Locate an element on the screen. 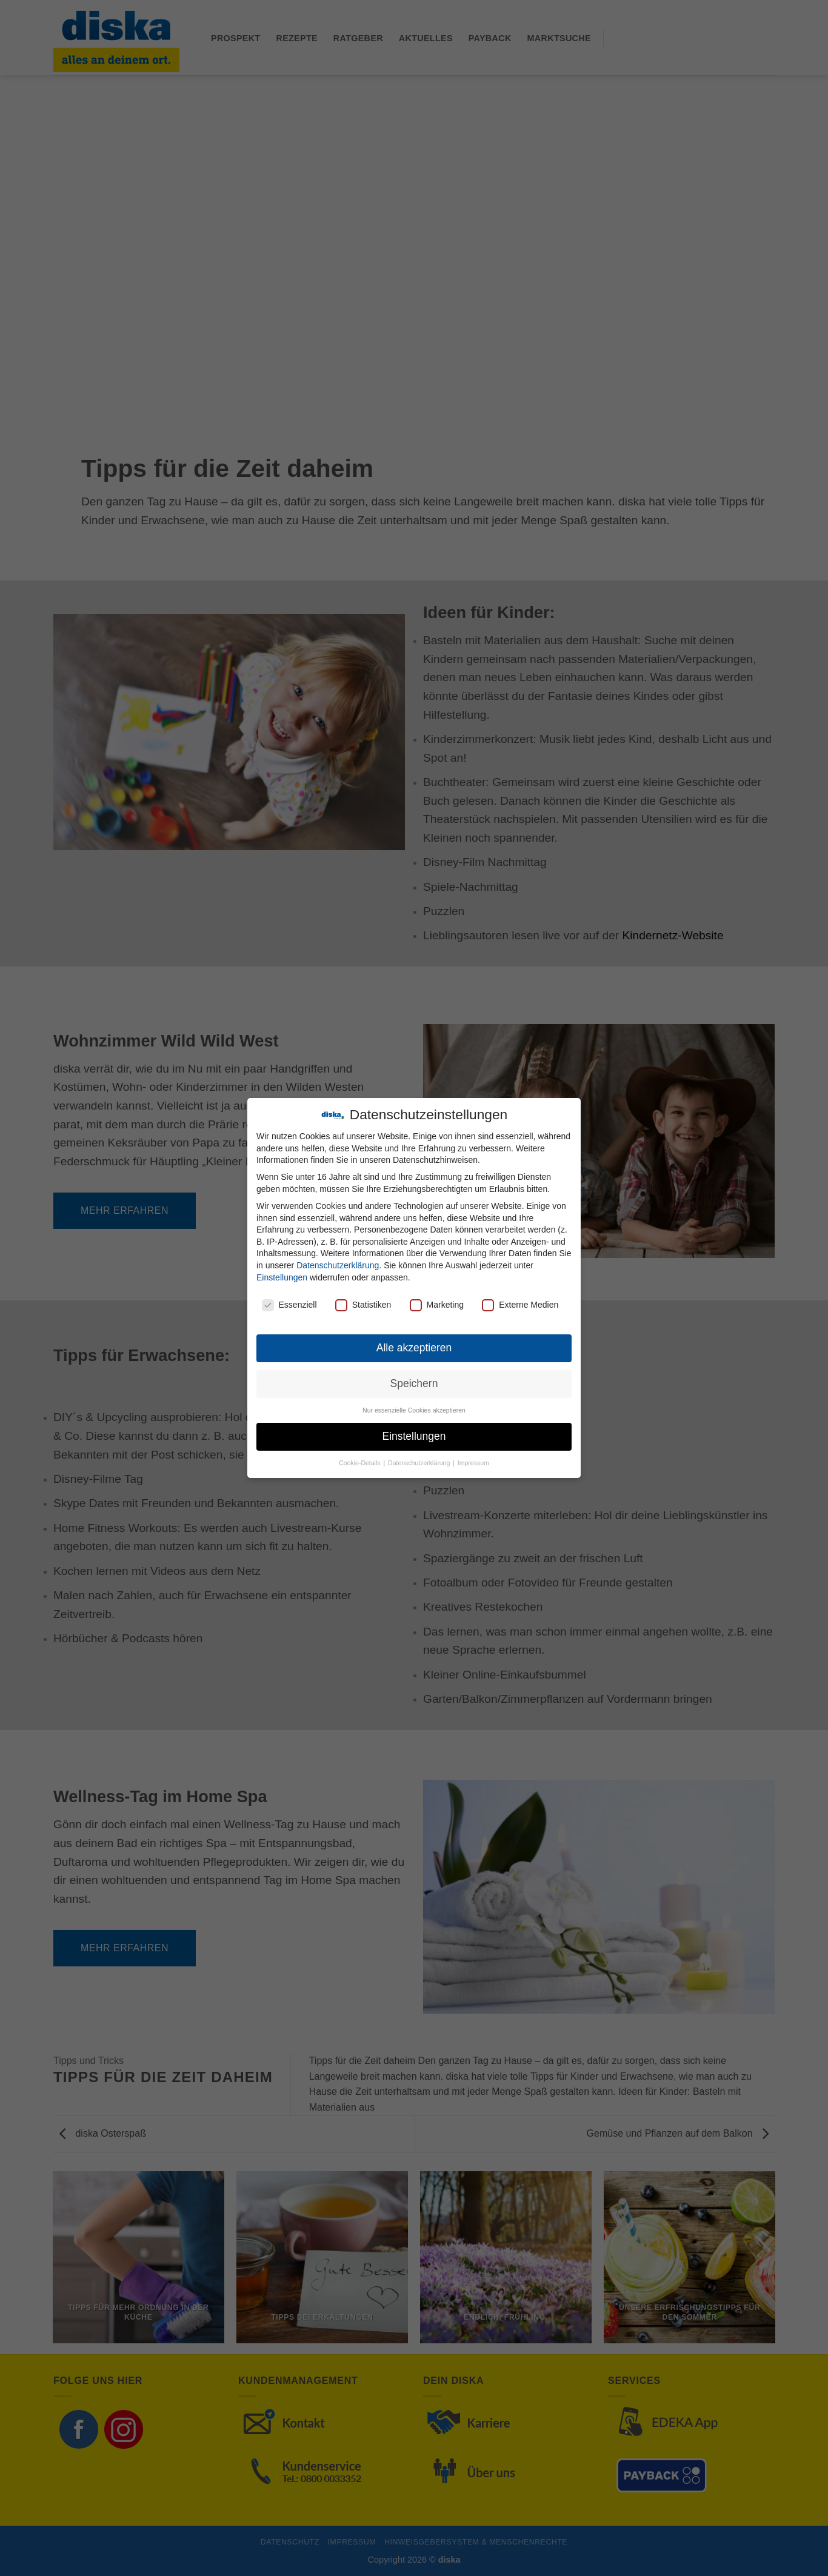 This screenshot has height=2576, width=828. Statistiken is located at coordinates (363, 1305).